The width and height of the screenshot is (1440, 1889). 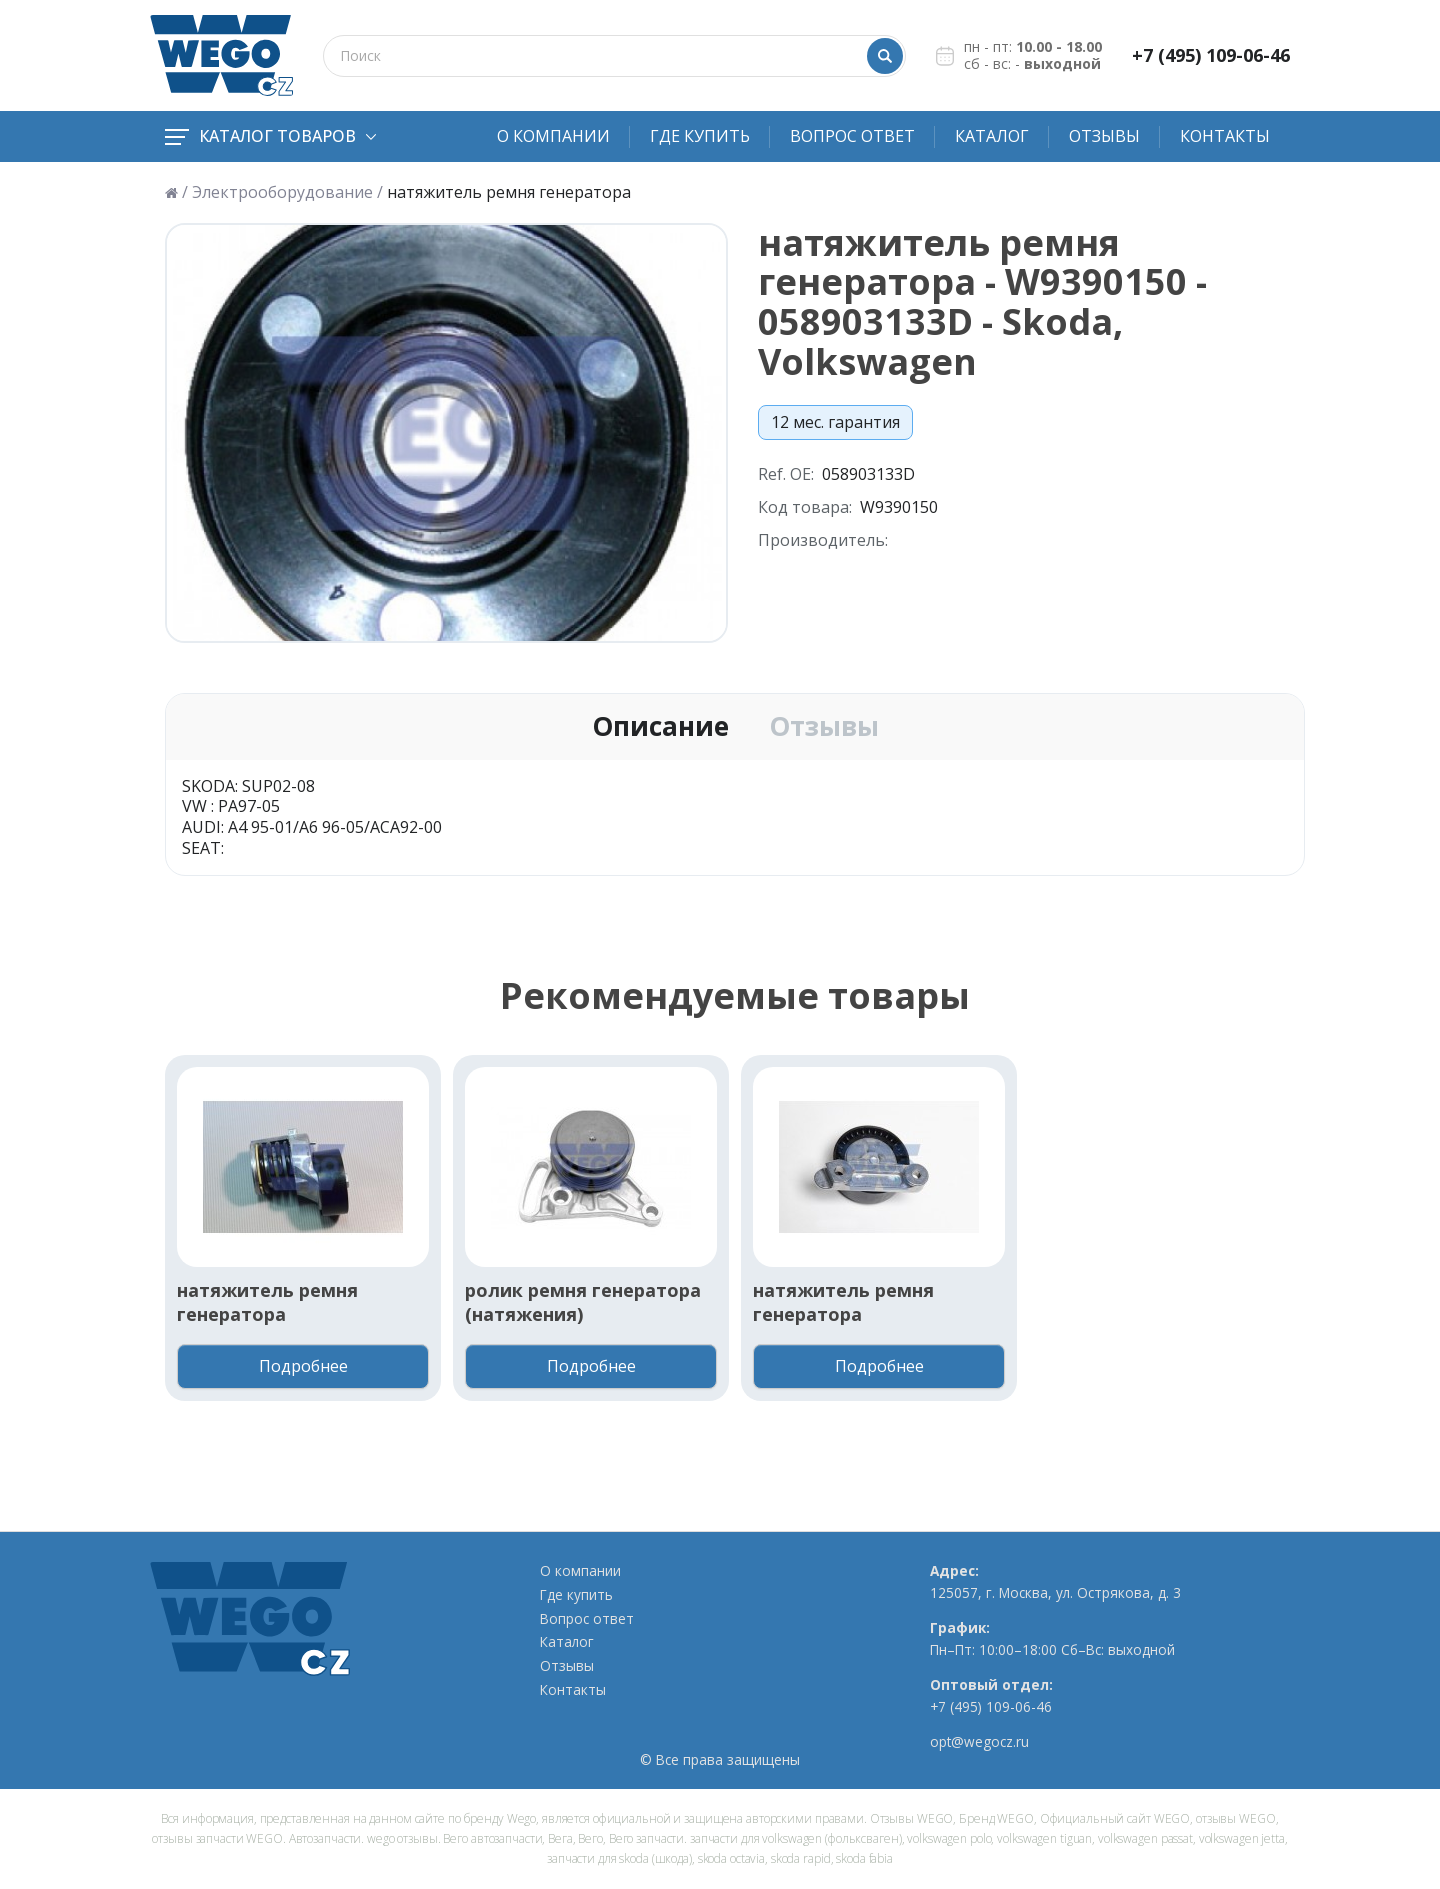 What do you see at coordinates (700, 136) in the screenshot?
I see `Где купить` at bounding box center [700, 136].